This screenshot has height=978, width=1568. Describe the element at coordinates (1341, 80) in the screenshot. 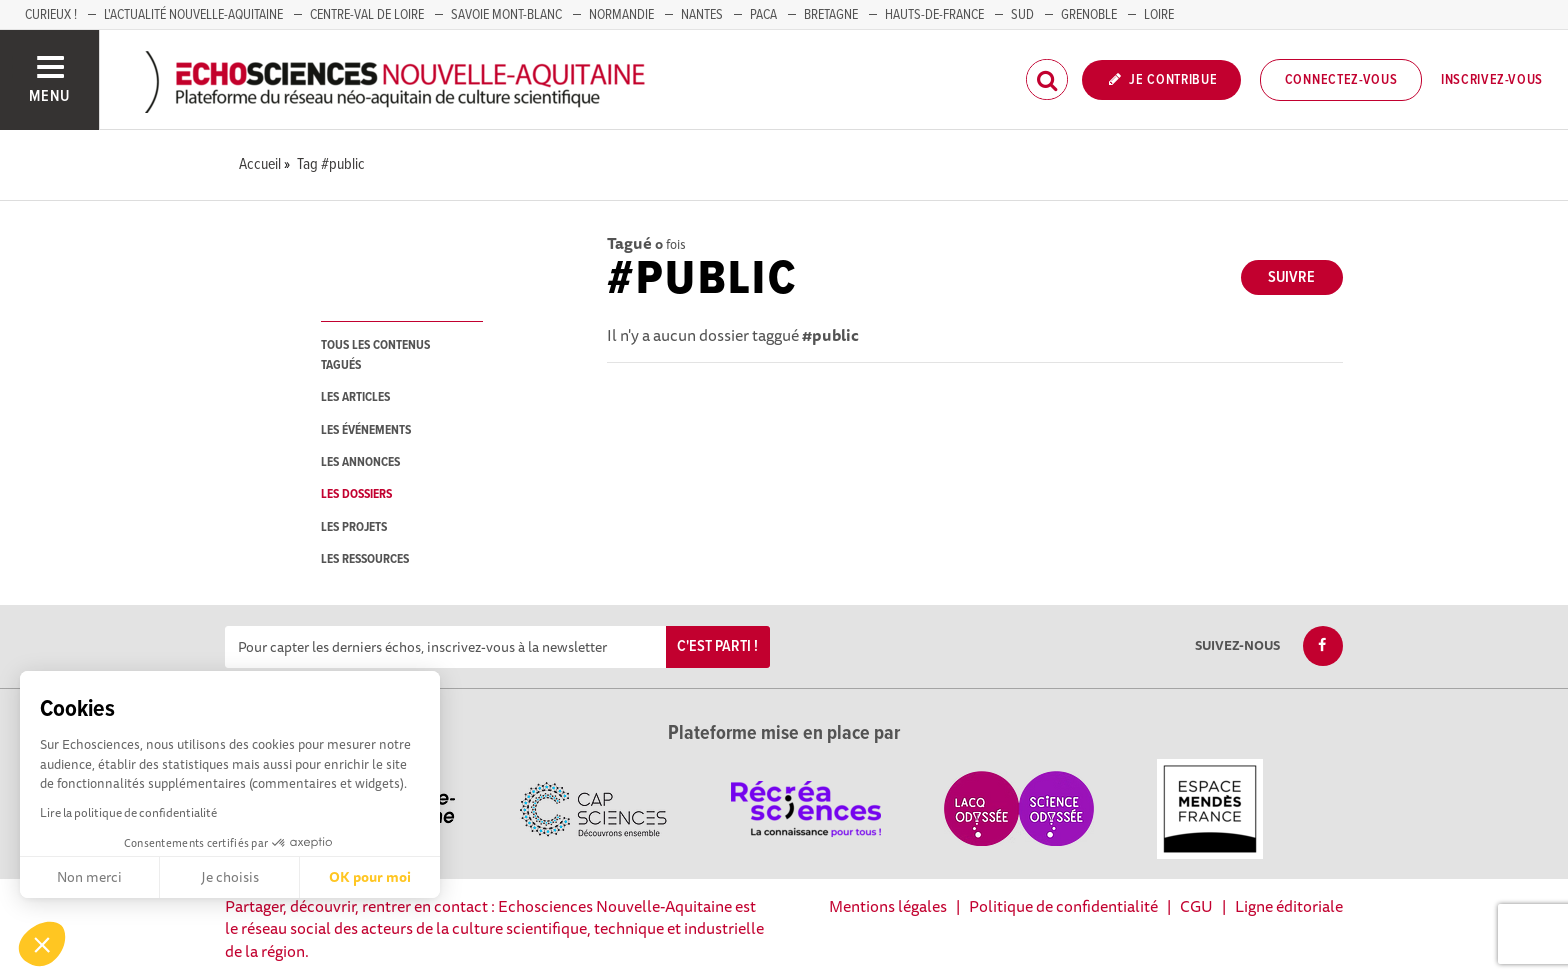

I see `Connectez-vous` at that location.